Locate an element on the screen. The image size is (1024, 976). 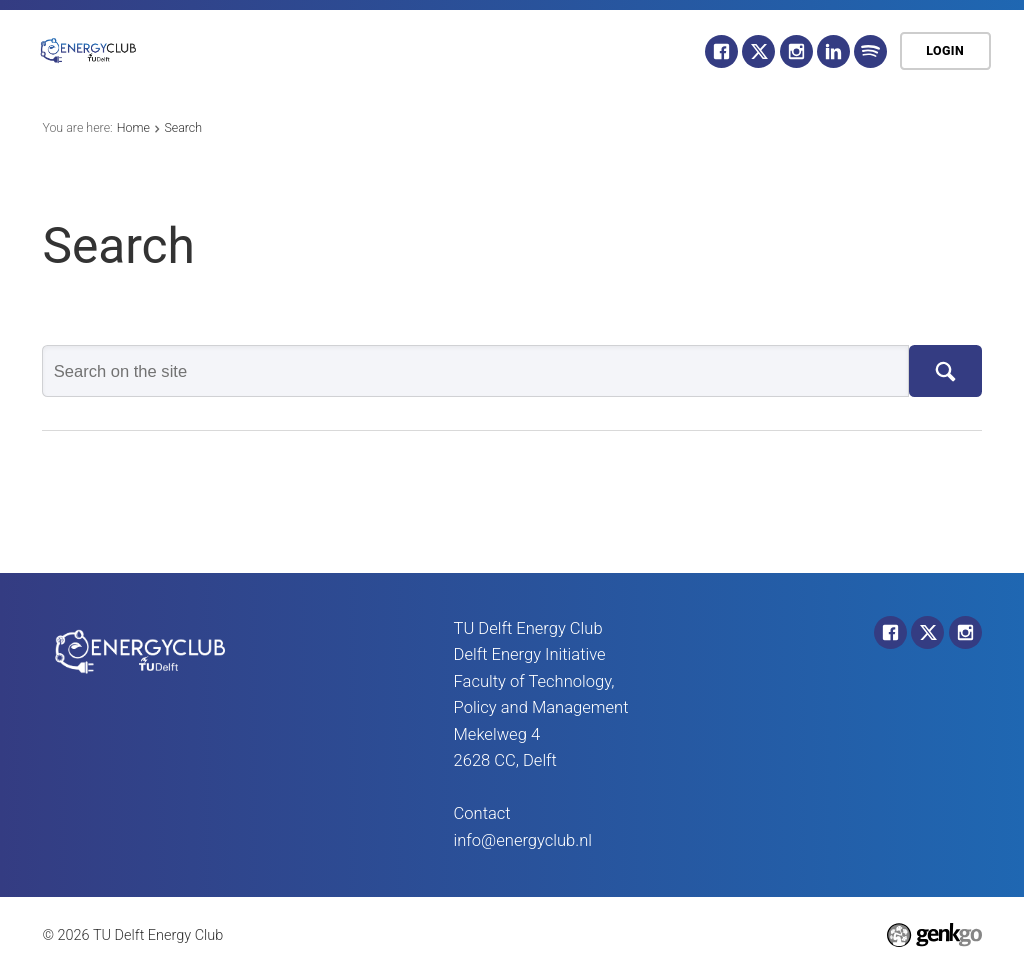
Login is located at coordinates (945, 50).